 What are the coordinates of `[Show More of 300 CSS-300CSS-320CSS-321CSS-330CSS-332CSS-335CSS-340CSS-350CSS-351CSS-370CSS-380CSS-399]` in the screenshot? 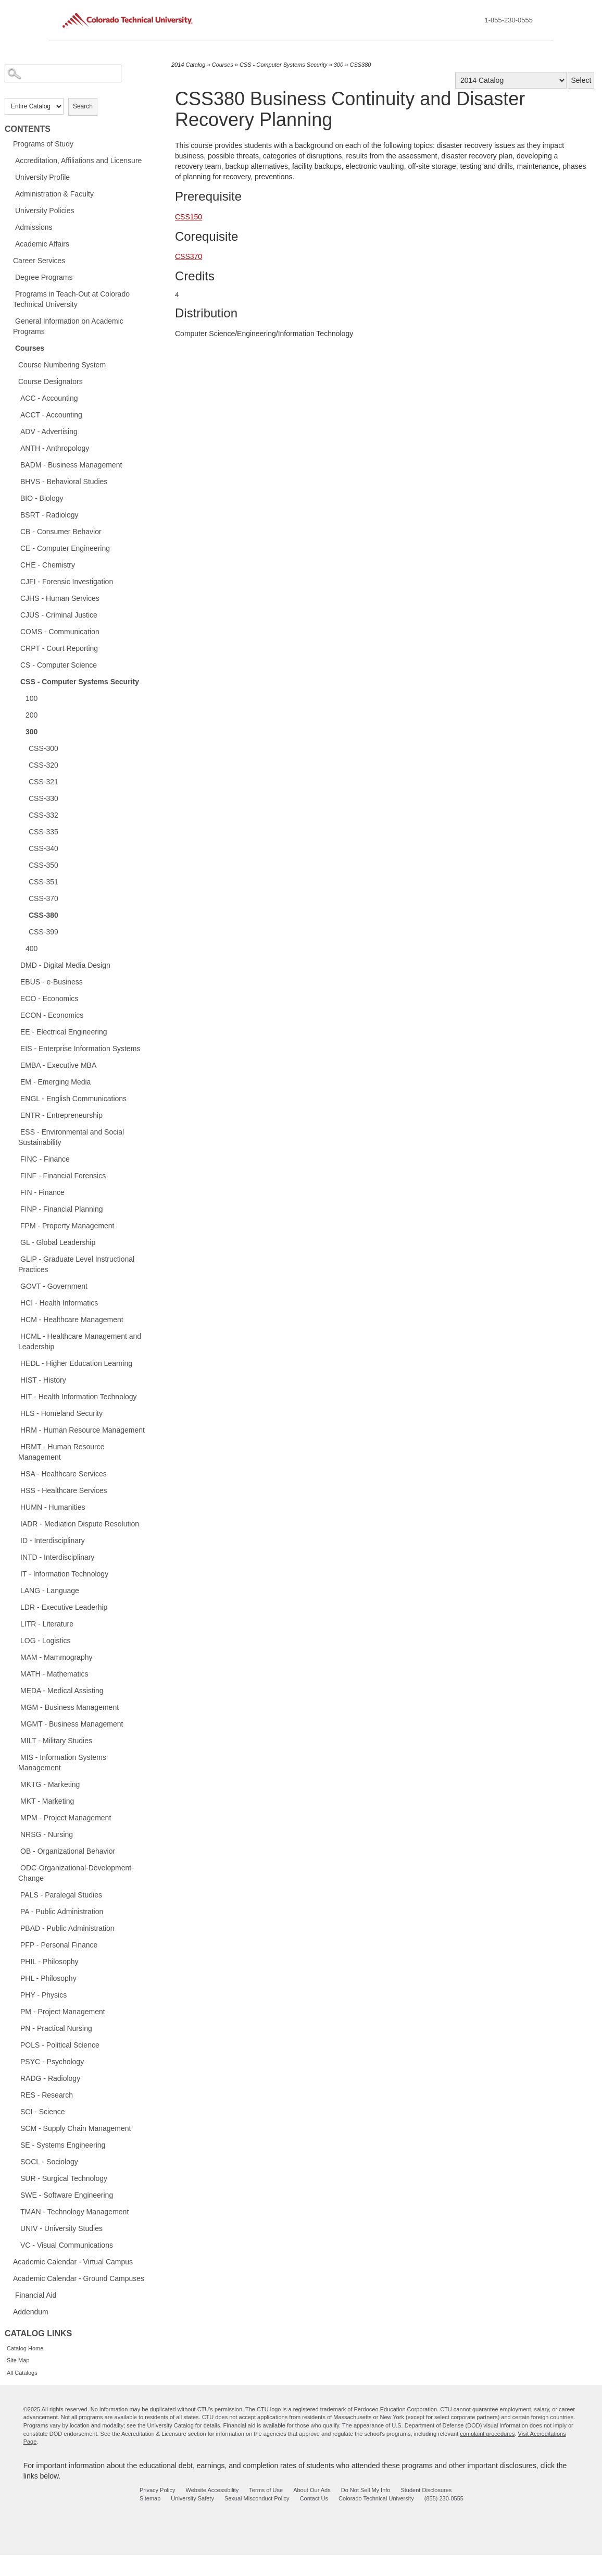 It's located at (20, 731).